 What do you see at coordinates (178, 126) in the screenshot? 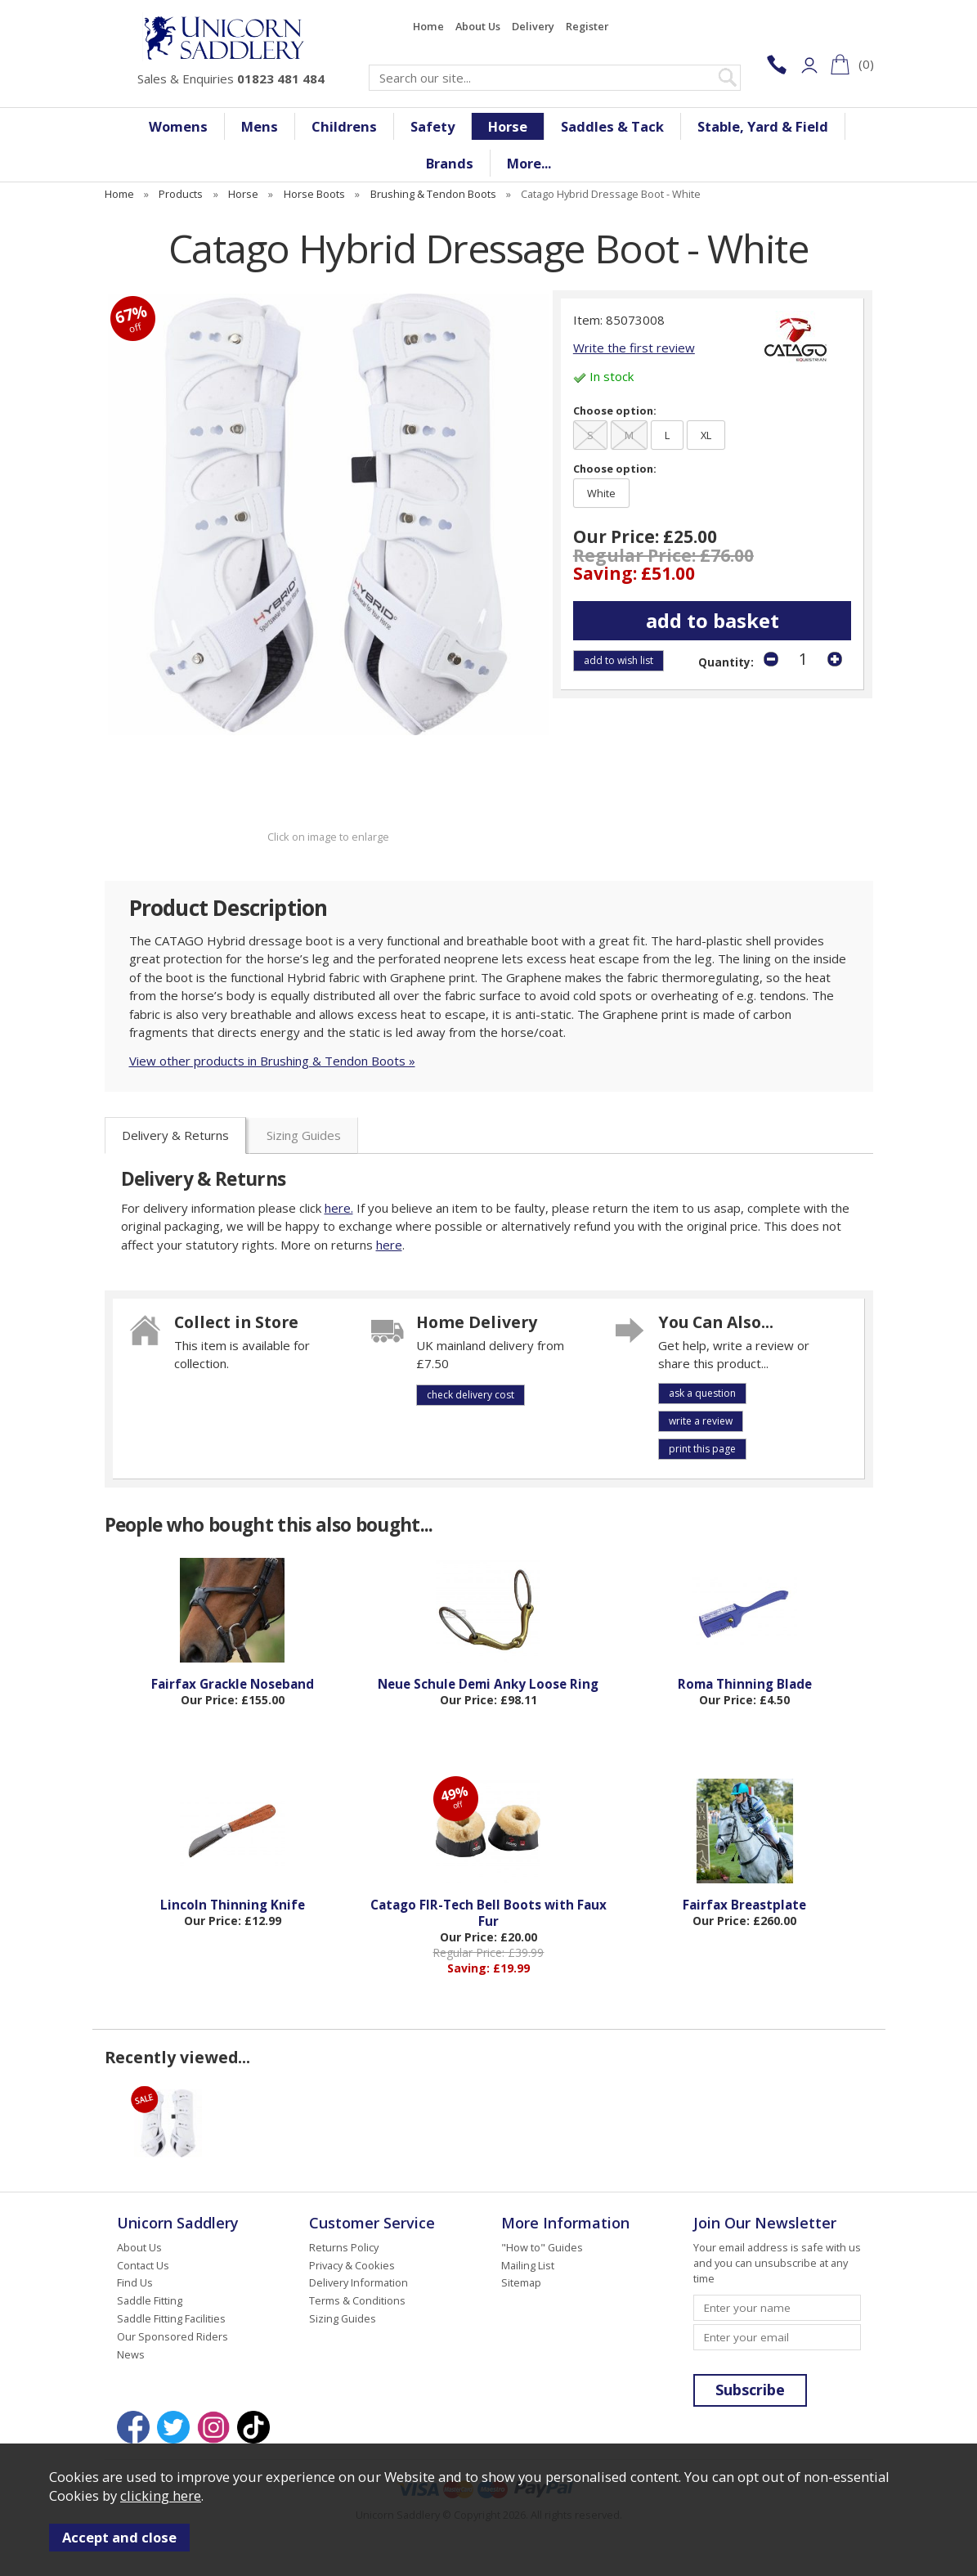
I see `Womens` at bounding box center [178, 126].